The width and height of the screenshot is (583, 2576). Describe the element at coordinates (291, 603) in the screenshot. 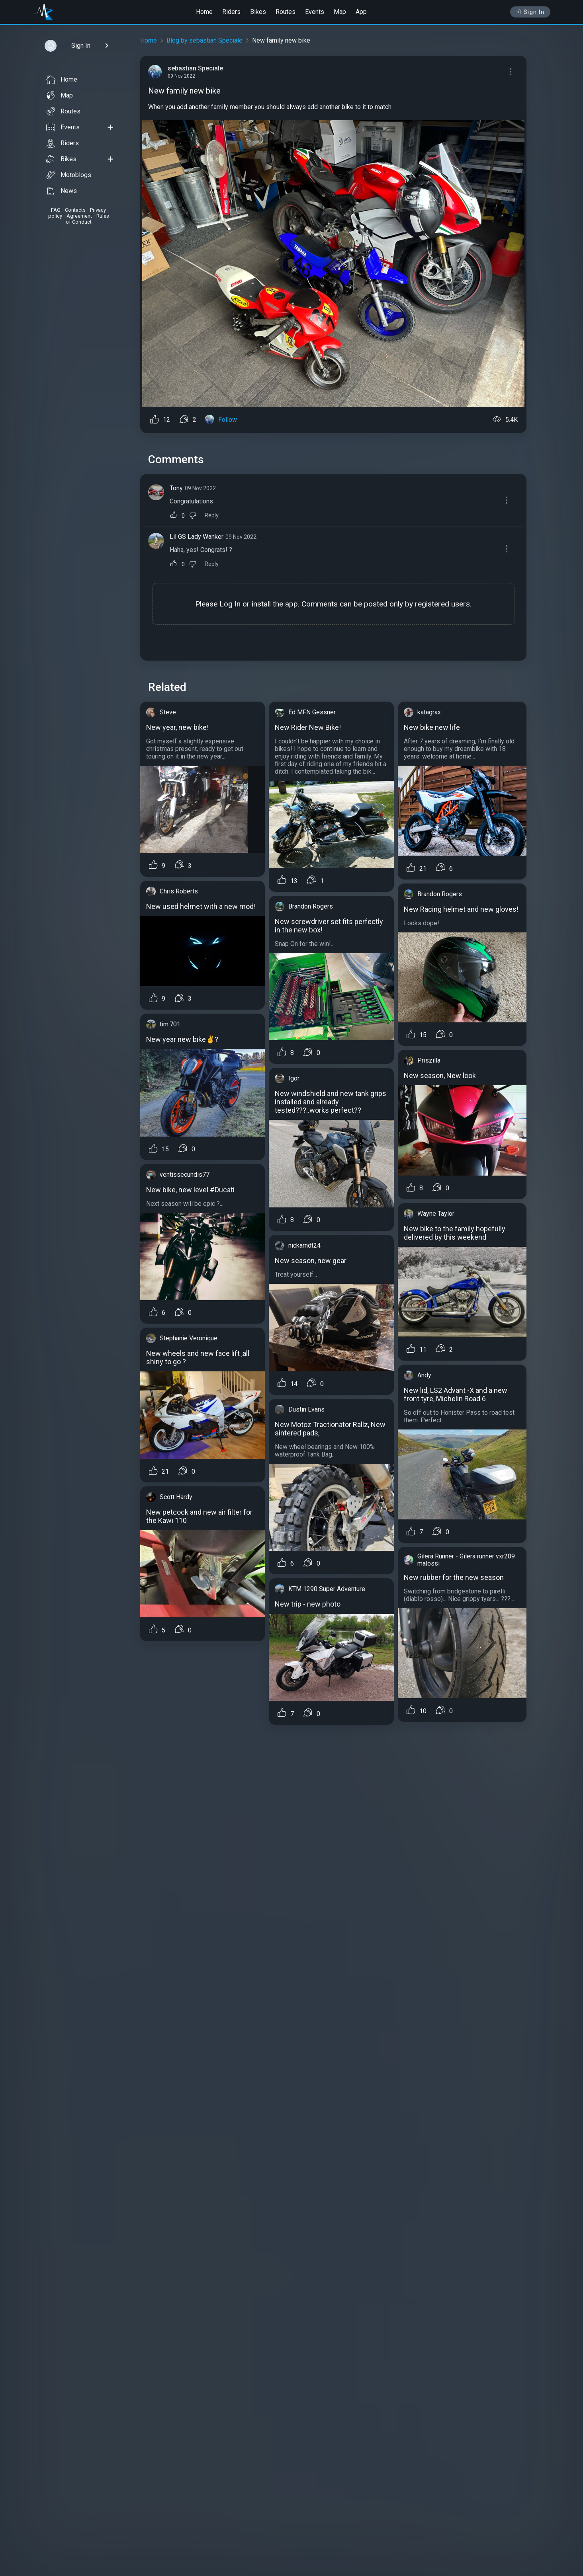

I see `app` at that location.